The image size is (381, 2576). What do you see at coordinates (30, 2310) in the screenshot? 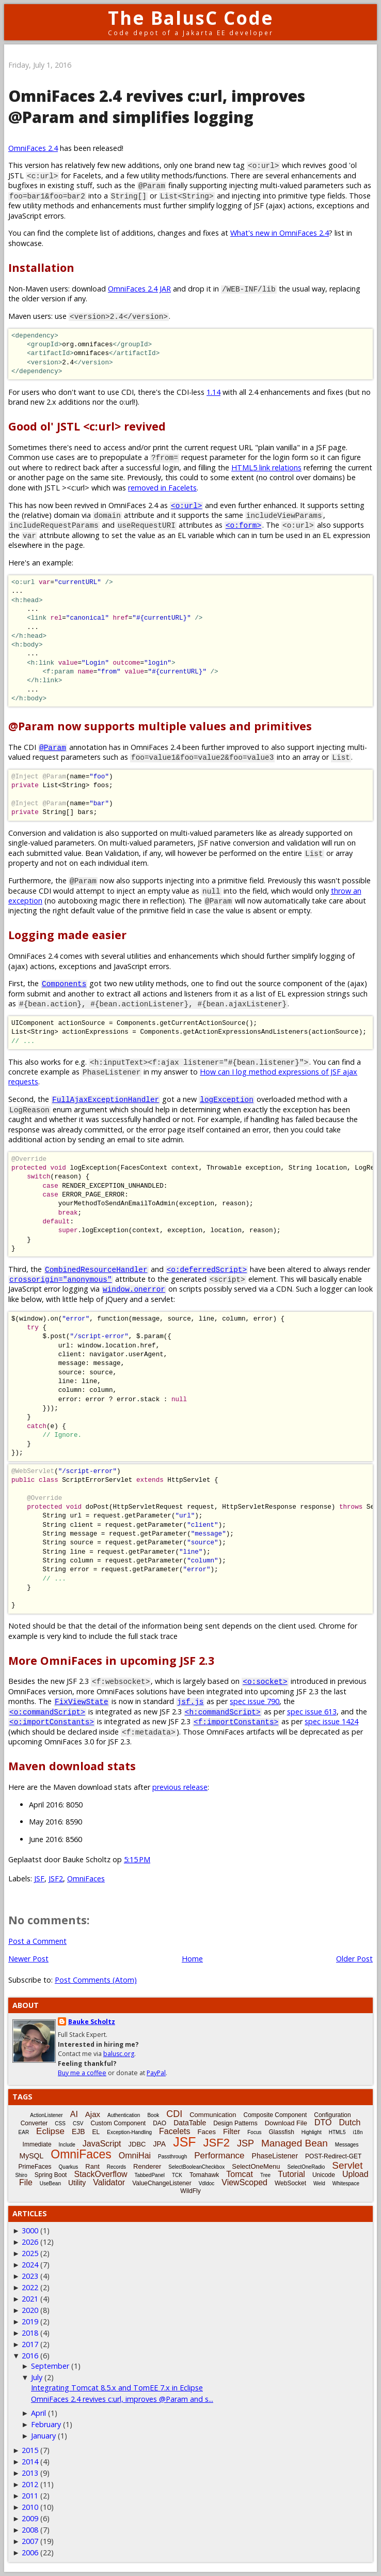
I see `2020` at bounding box center [30, 2310].